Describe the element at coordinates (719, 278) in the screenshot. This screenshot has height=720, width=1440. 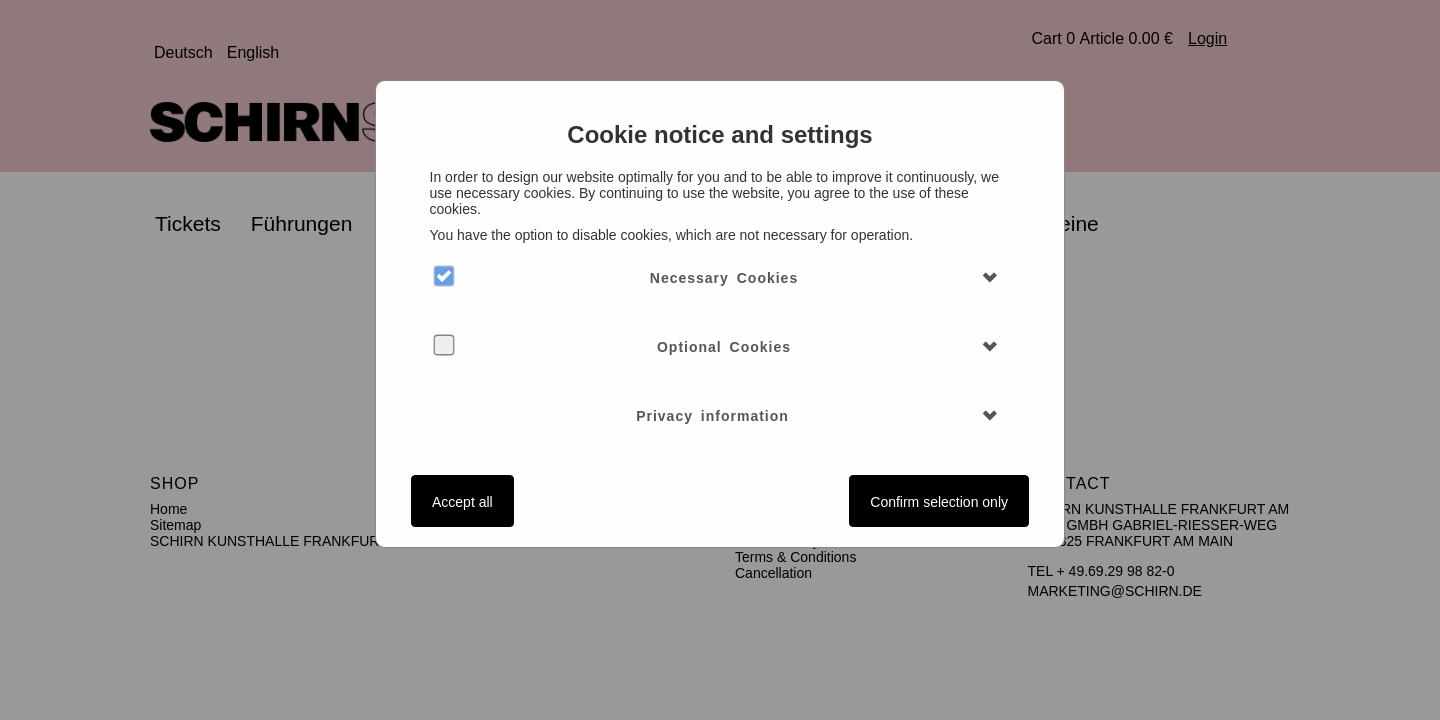
I see `[tab]` at that location.